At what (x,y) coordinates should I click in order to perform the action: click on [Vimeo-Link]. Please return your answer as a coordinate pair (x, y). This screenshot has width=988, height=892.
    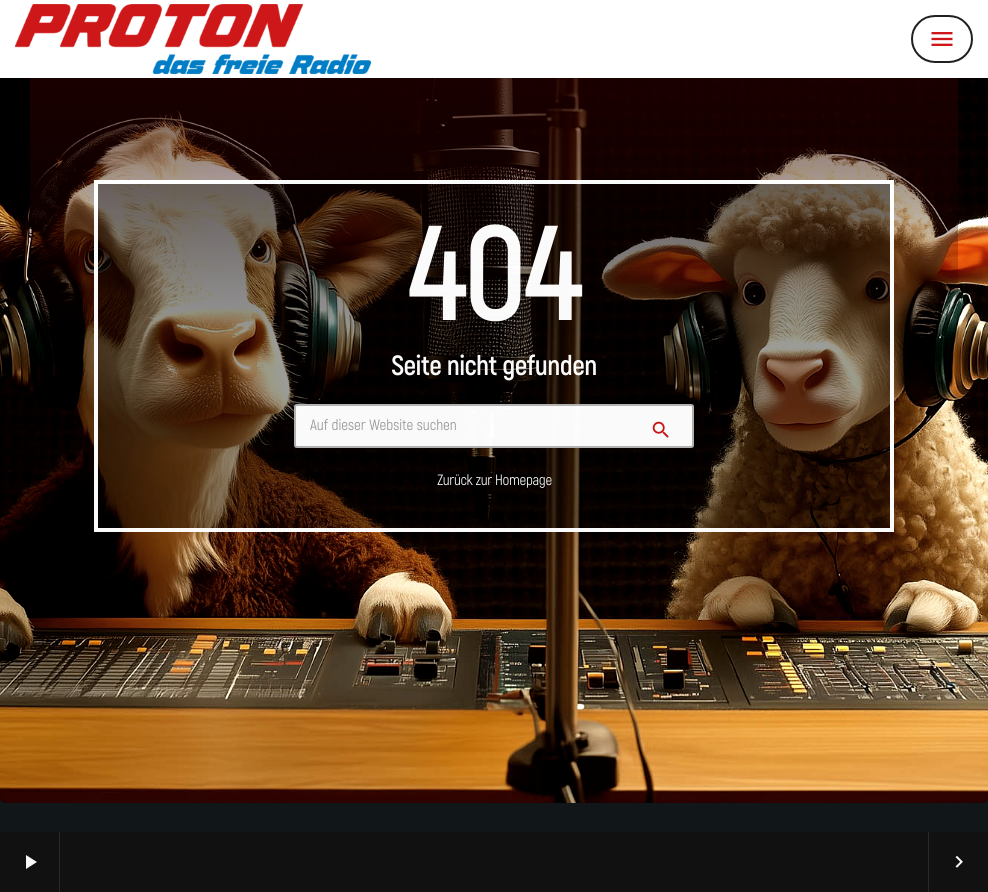
    Looking at the image, I should click on (193, 39).